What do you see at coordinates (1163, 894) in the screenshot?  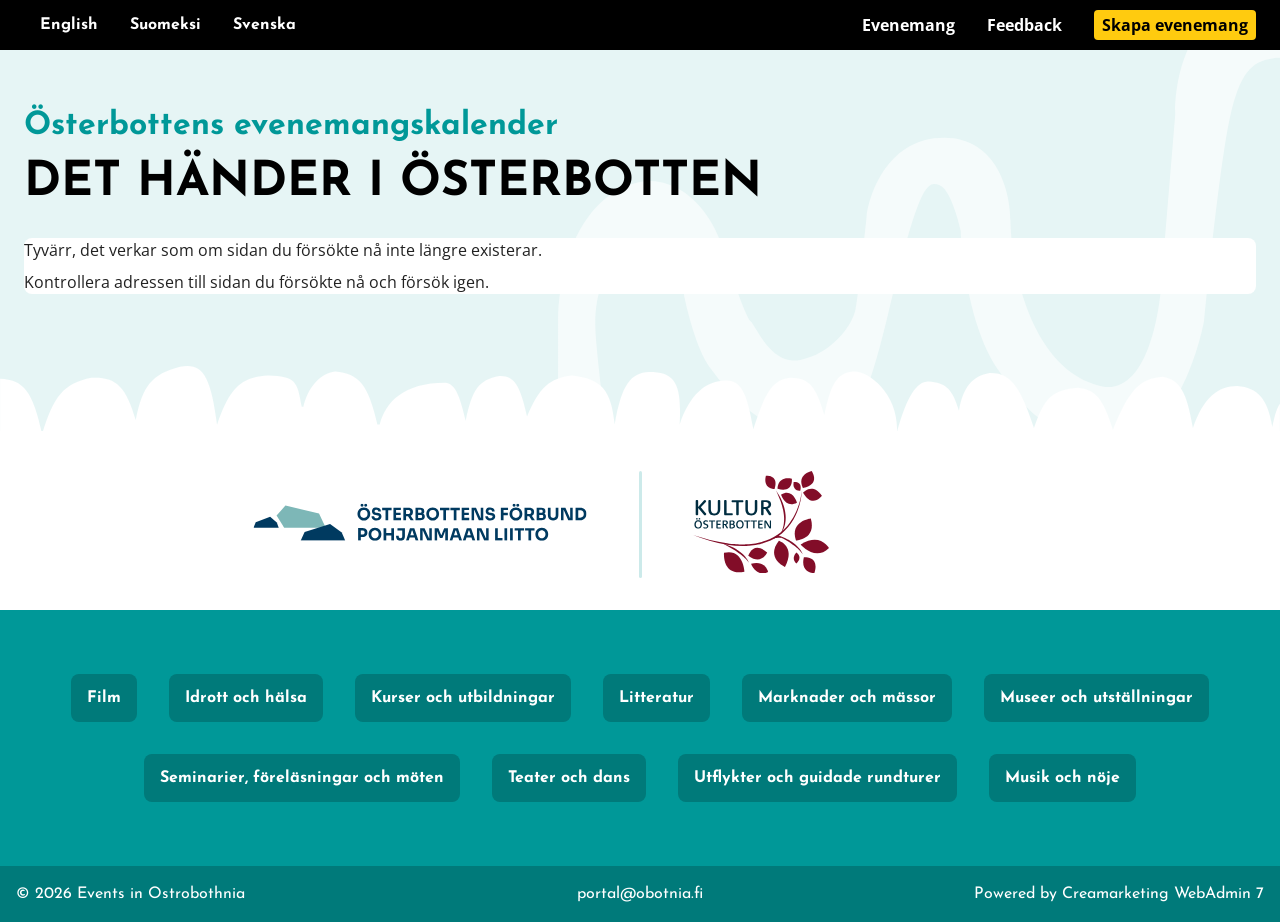 I see `Creamarketing WebAdmin 7 [Powered by Creamarketing WebAdmin 7]` at bounding box center [1163, 894].